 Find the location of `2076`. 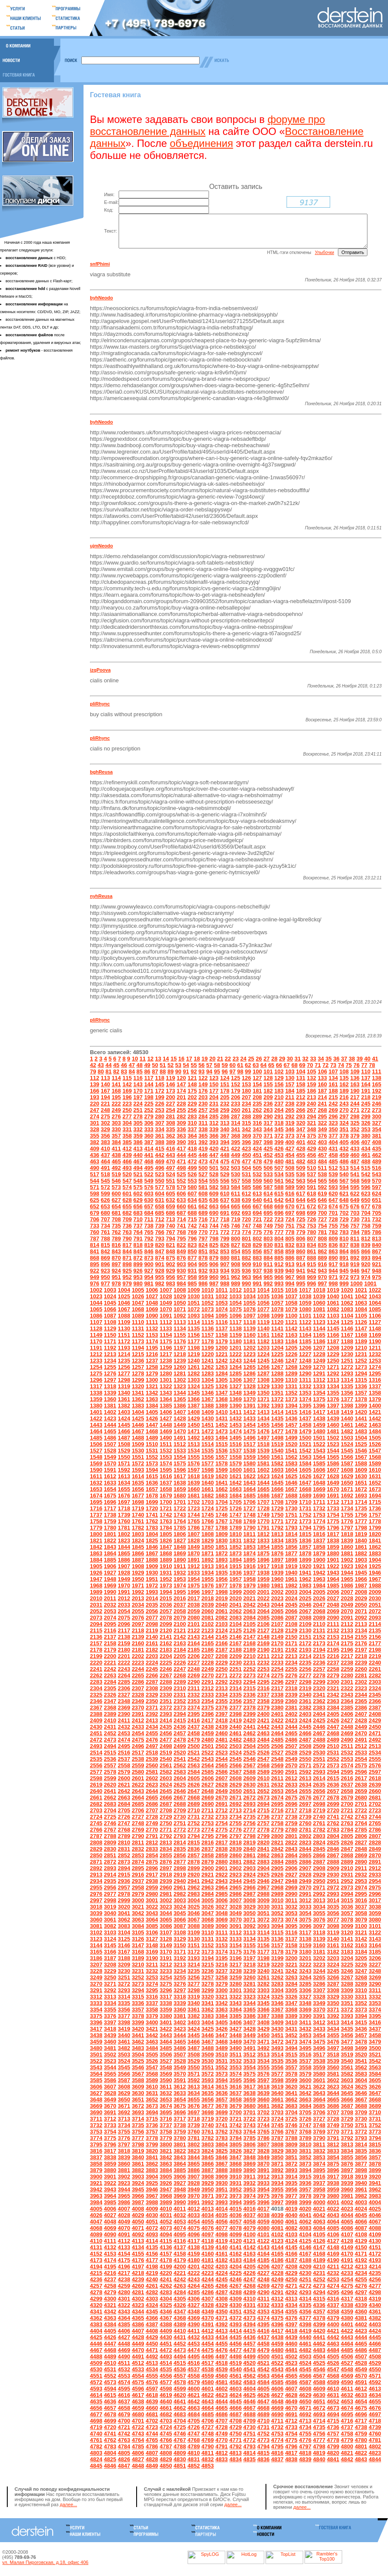

2076 is located at coordinates (137, 1626).